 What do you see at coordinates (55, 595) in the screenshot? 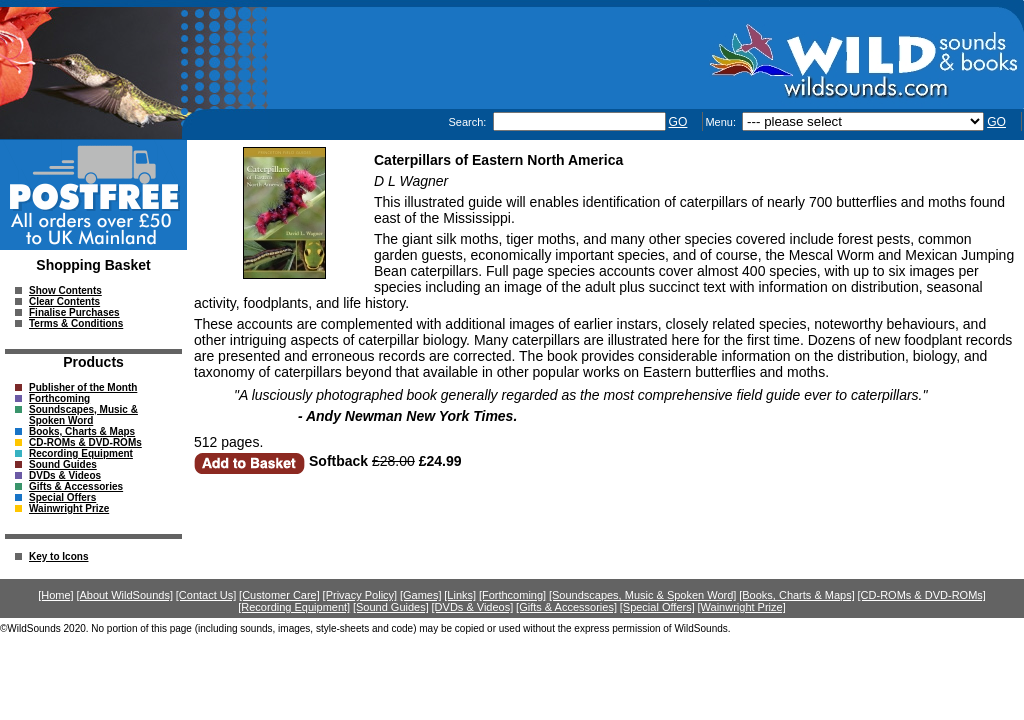
I see `[Home]` at bounding box center [55, 595].